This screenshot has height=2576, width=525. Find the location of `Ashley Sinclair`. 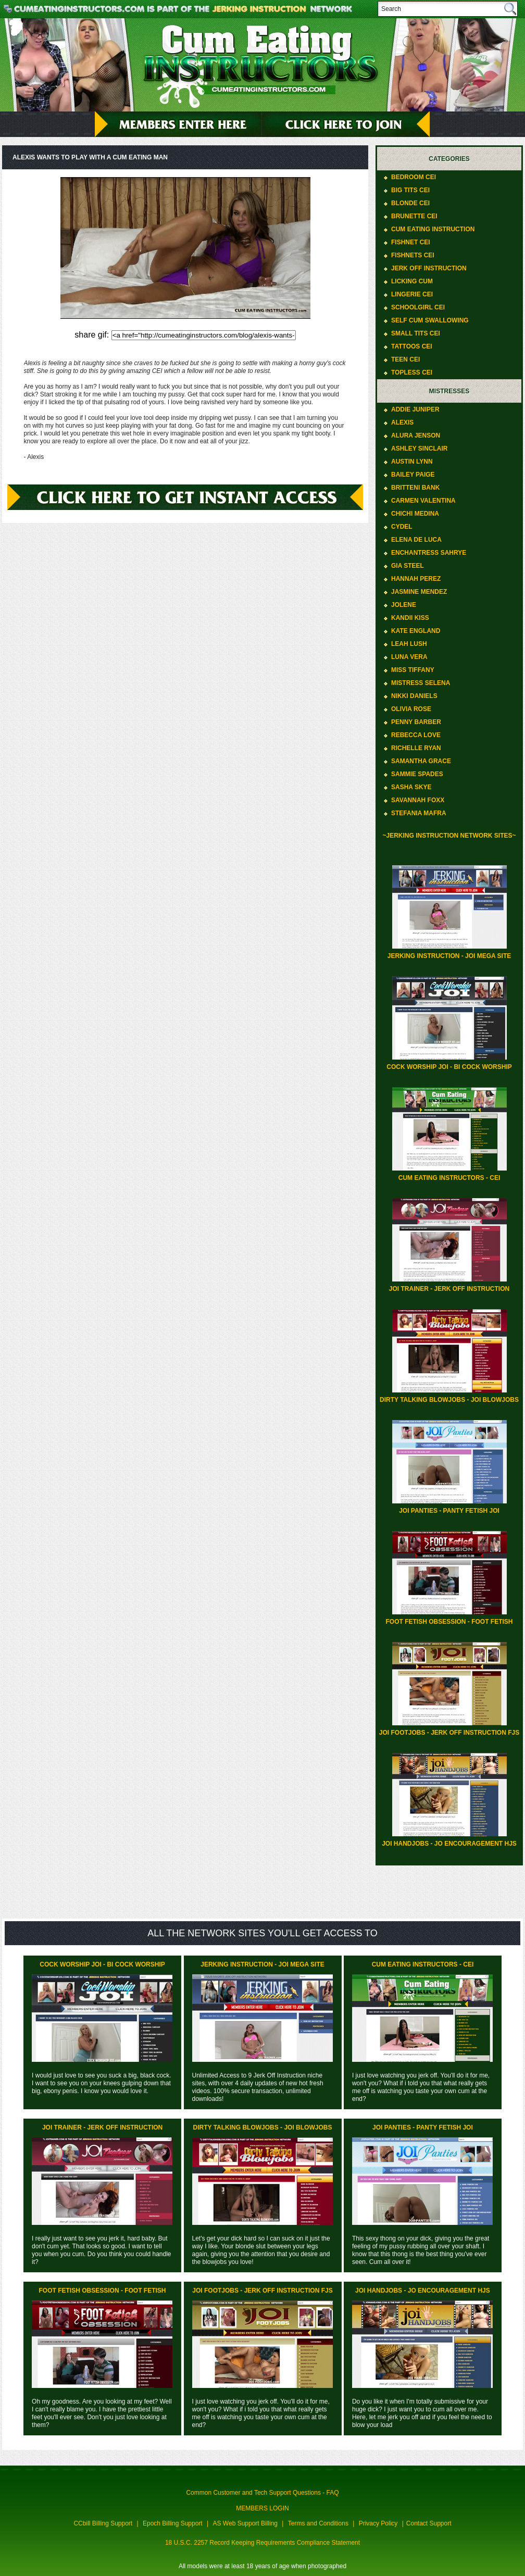

Ashley Sinclair is located at coordinates (419, 448).